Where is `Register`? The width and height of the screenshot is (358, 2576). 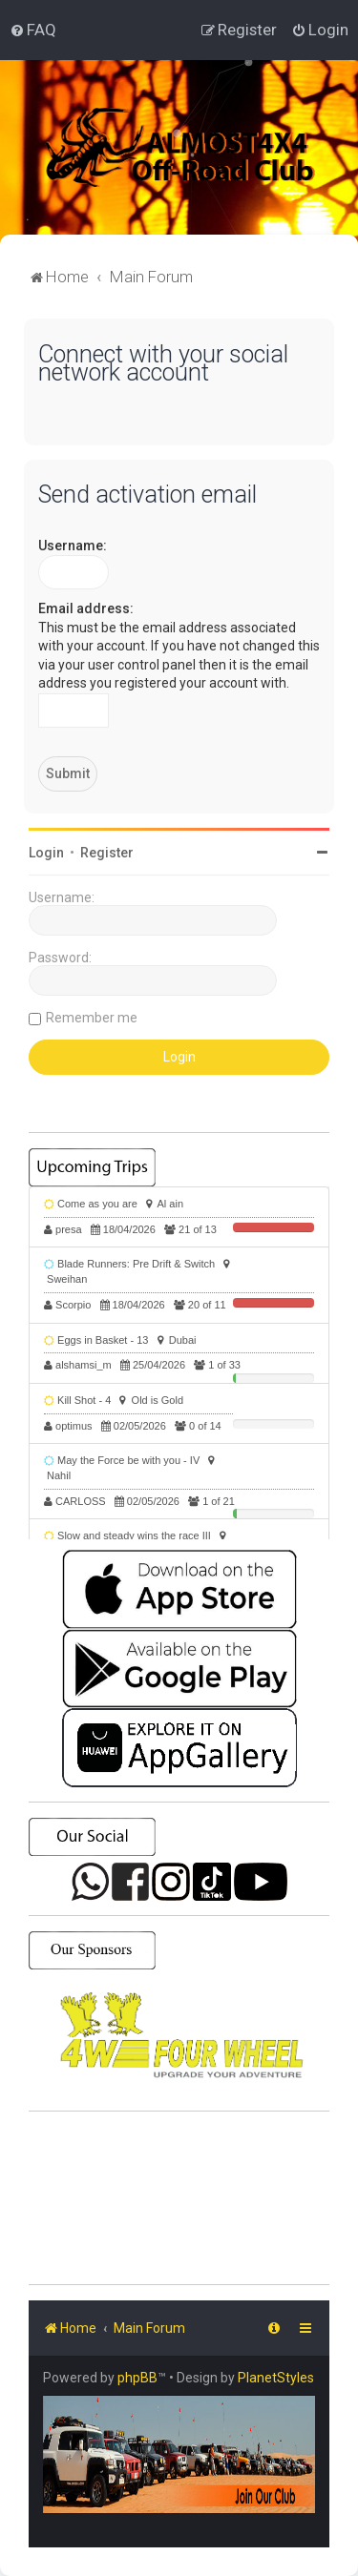 Register is located at coordinates (107, 852).